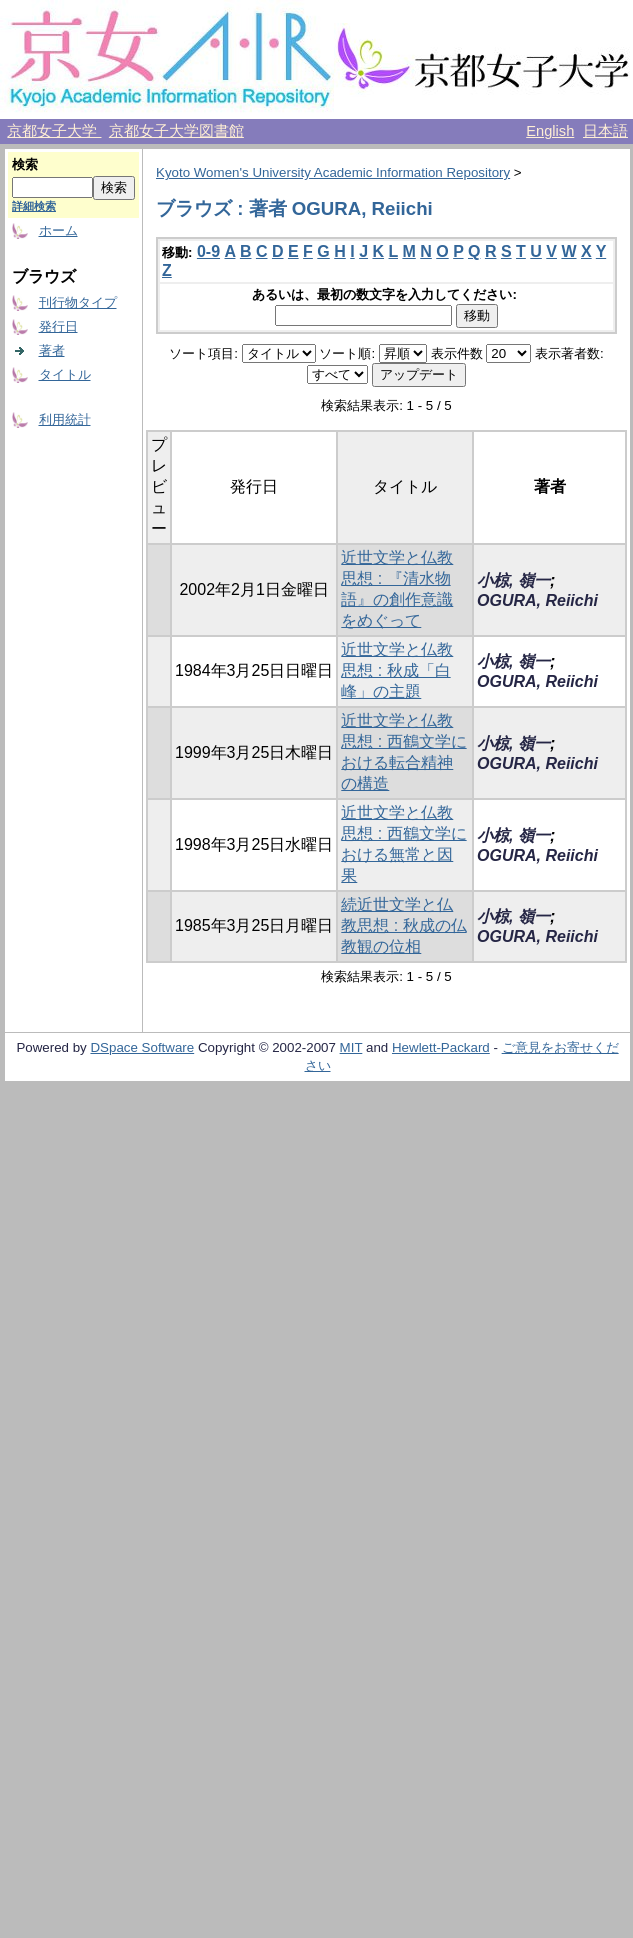 This screenshot has width=633, height=1938. I want to click on 小椋, 嶺一, so click(513, 580).